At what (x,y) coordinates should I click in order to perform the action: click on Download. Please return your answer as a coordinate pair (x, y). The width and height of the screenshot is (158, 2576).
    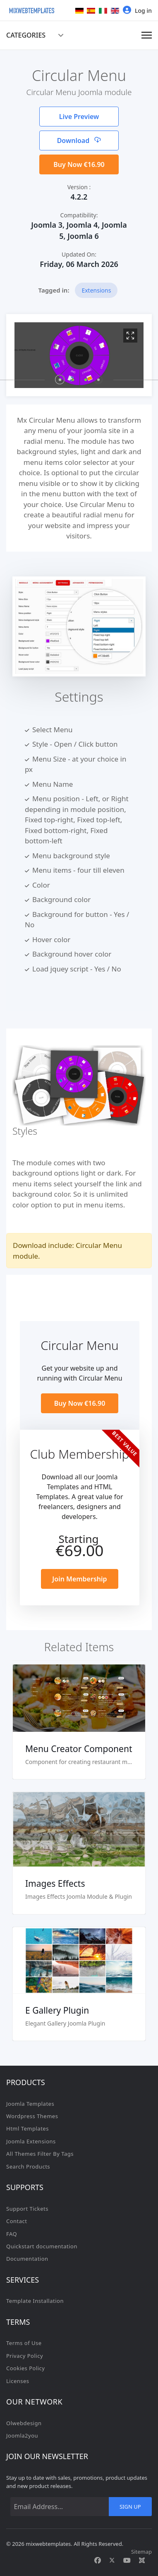
    Looking at the image, I should click on (79, 140).